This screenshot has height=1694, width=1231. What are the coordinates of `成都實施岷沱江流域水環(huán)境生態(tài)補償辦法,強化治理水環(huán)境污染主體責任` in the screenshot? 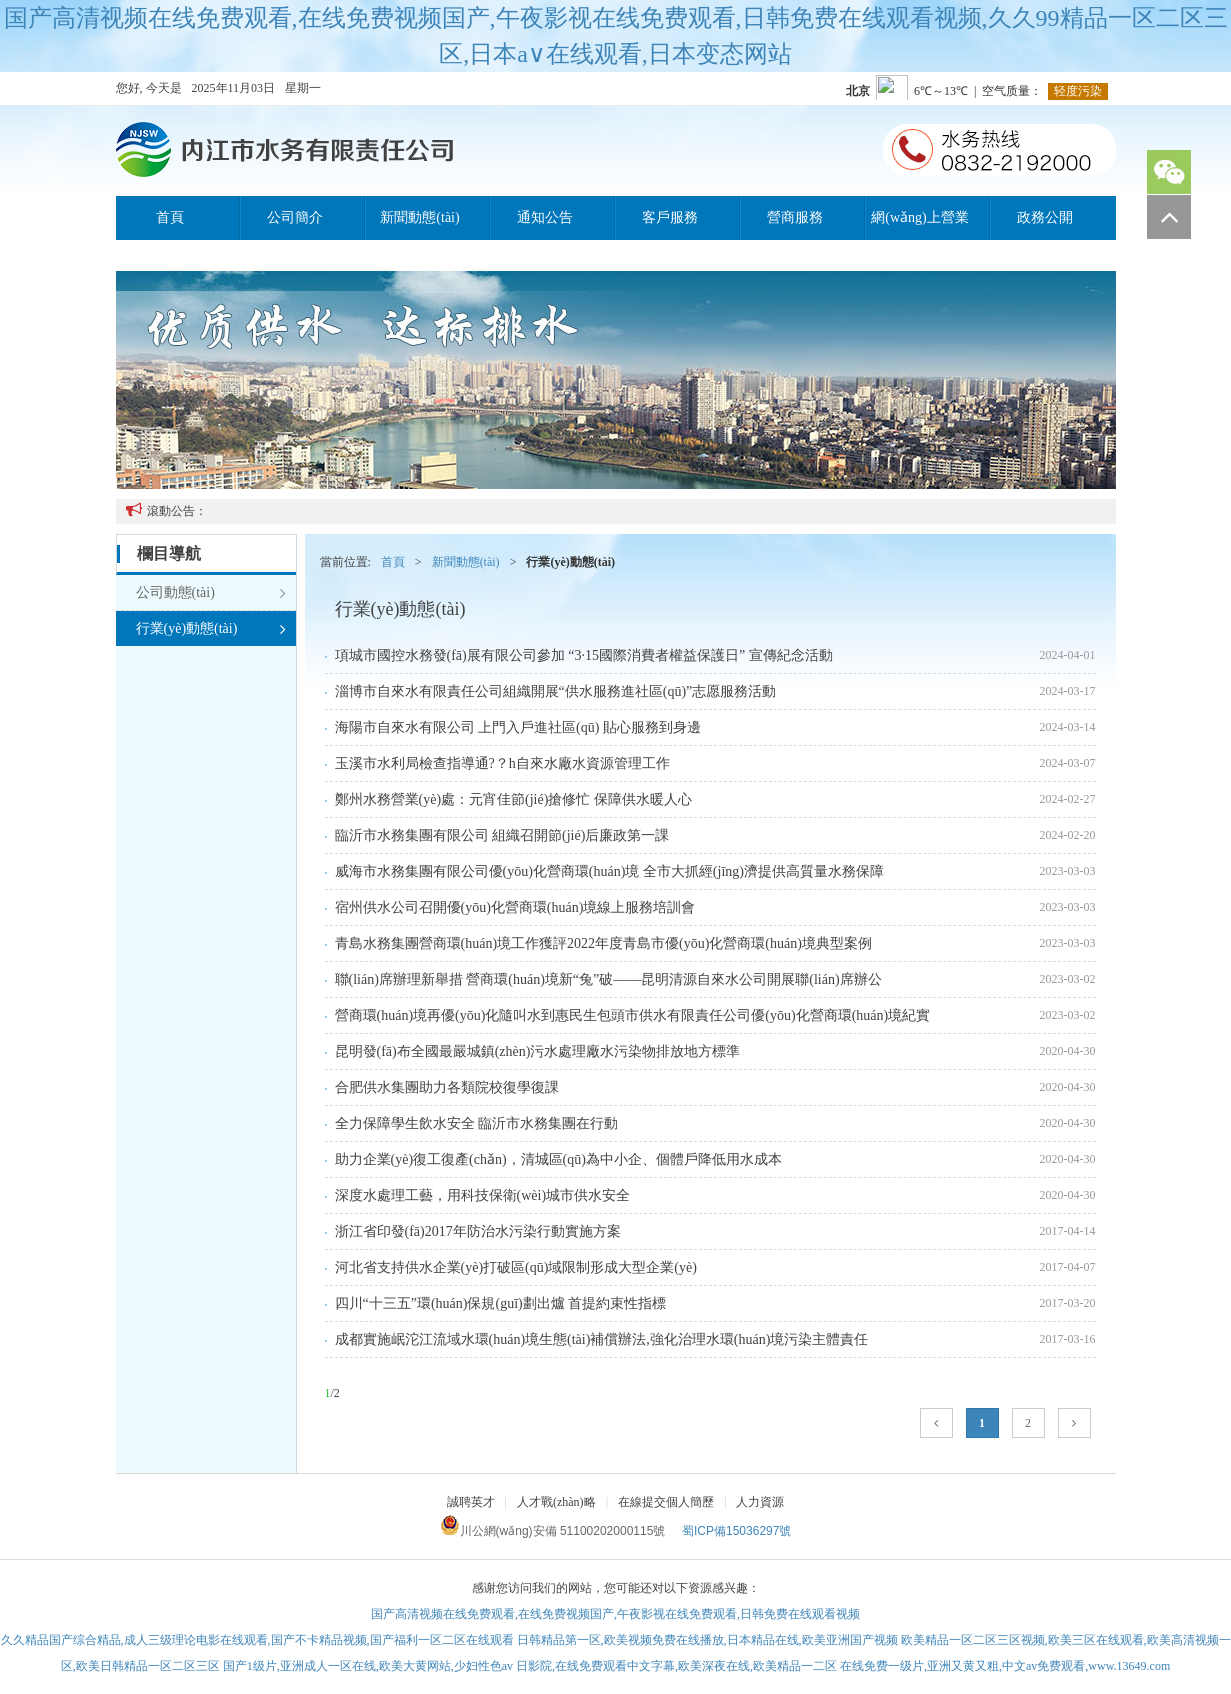 It's located at (602, 1339).